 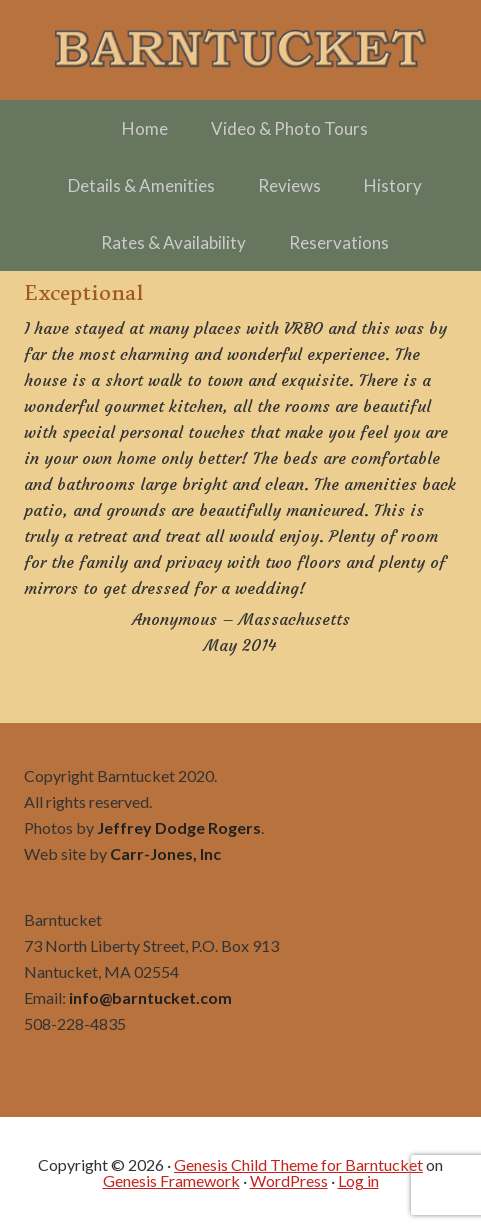 What do you see at coordinates (358, 1180) in the screenshot?
I see `Log in` at bounding box center [358, 1180].